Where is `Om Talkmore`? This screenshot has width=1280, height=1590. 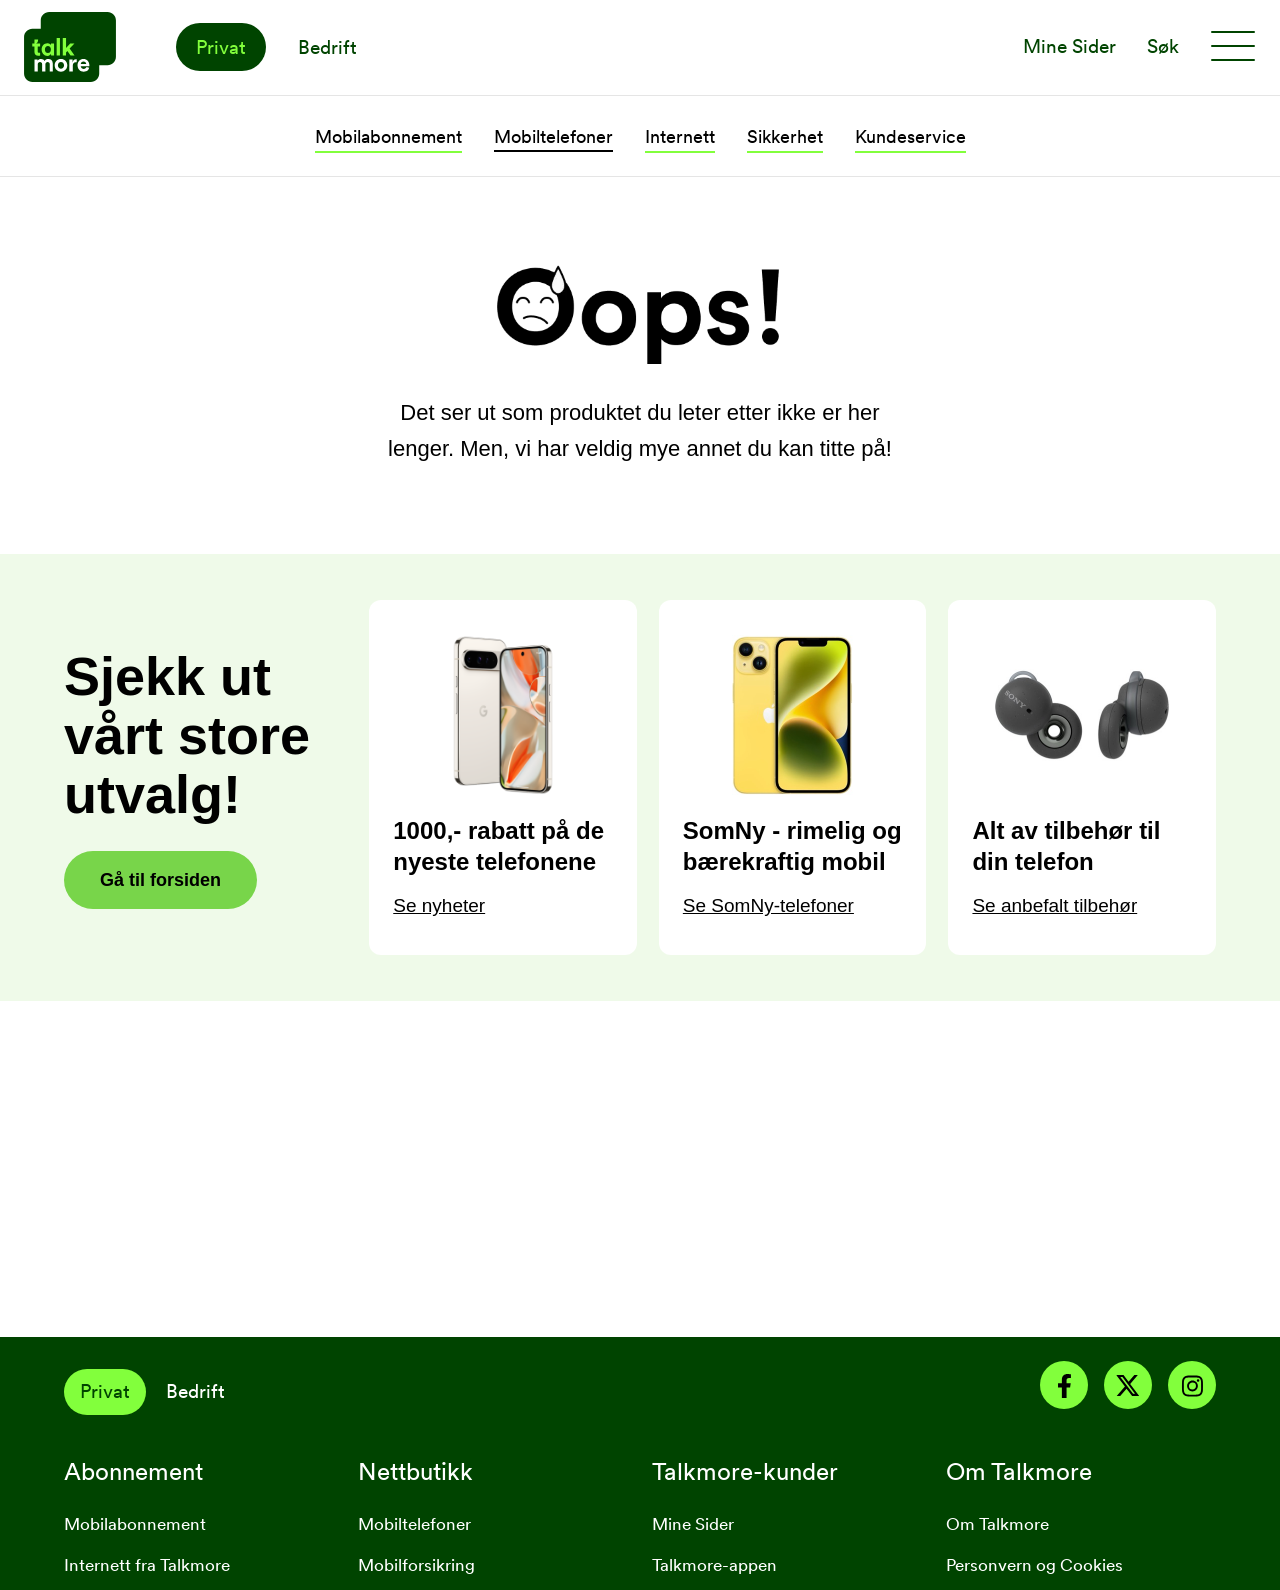 Om Talkmore is located at coordinates (997, 1524).